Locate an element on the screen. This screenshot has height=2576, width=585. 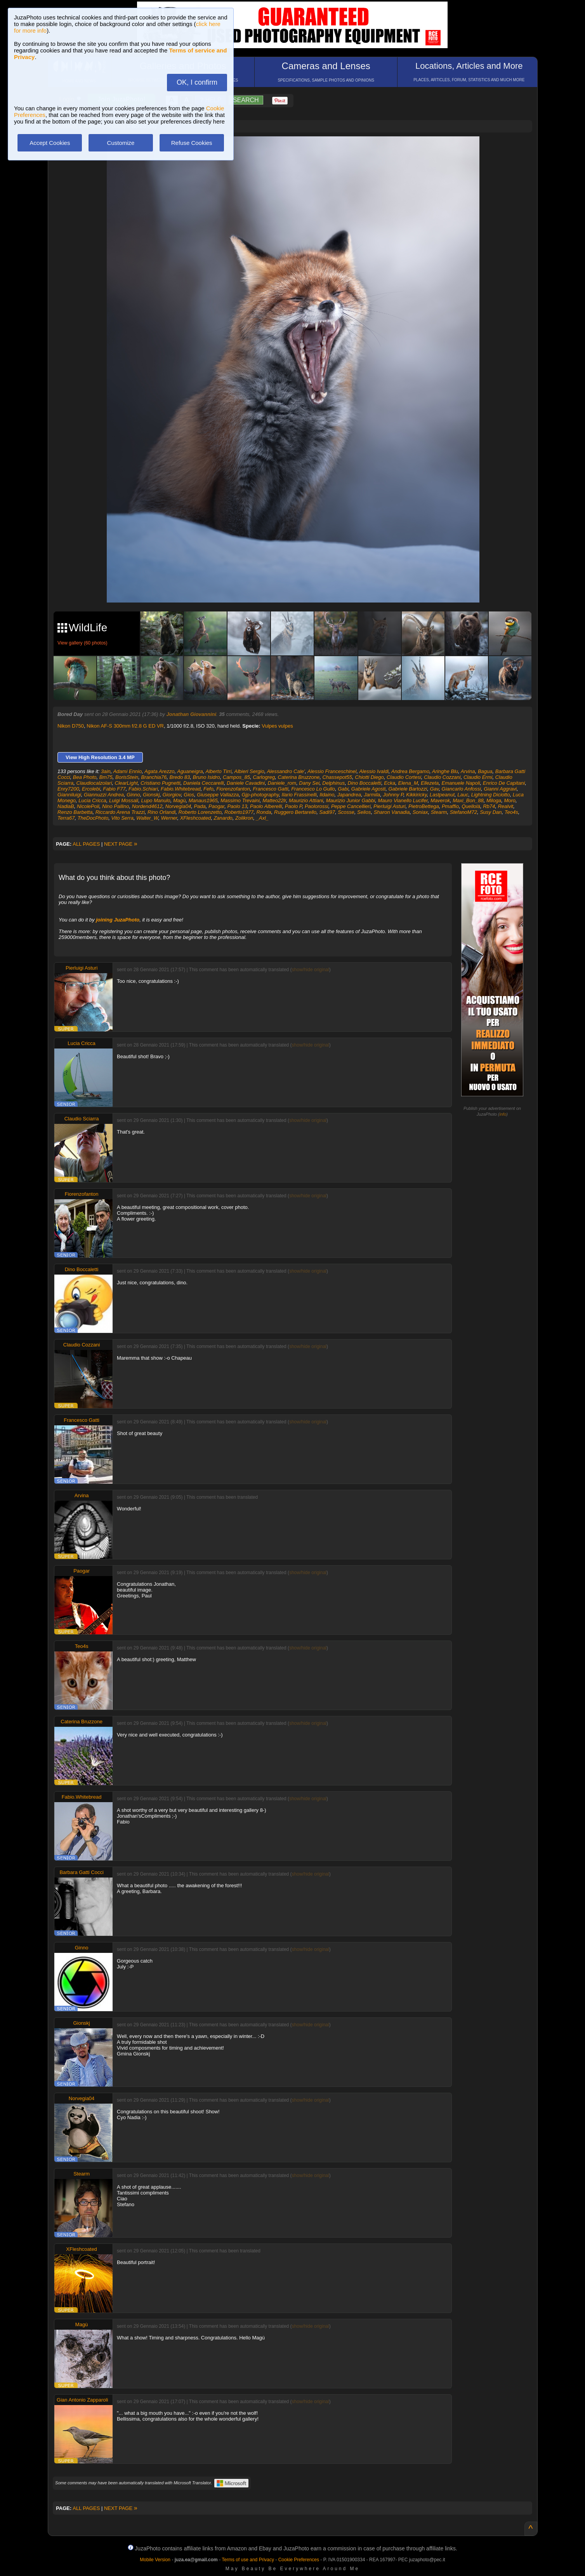
Dino Boccaletti is located at coordinates (364, 783).